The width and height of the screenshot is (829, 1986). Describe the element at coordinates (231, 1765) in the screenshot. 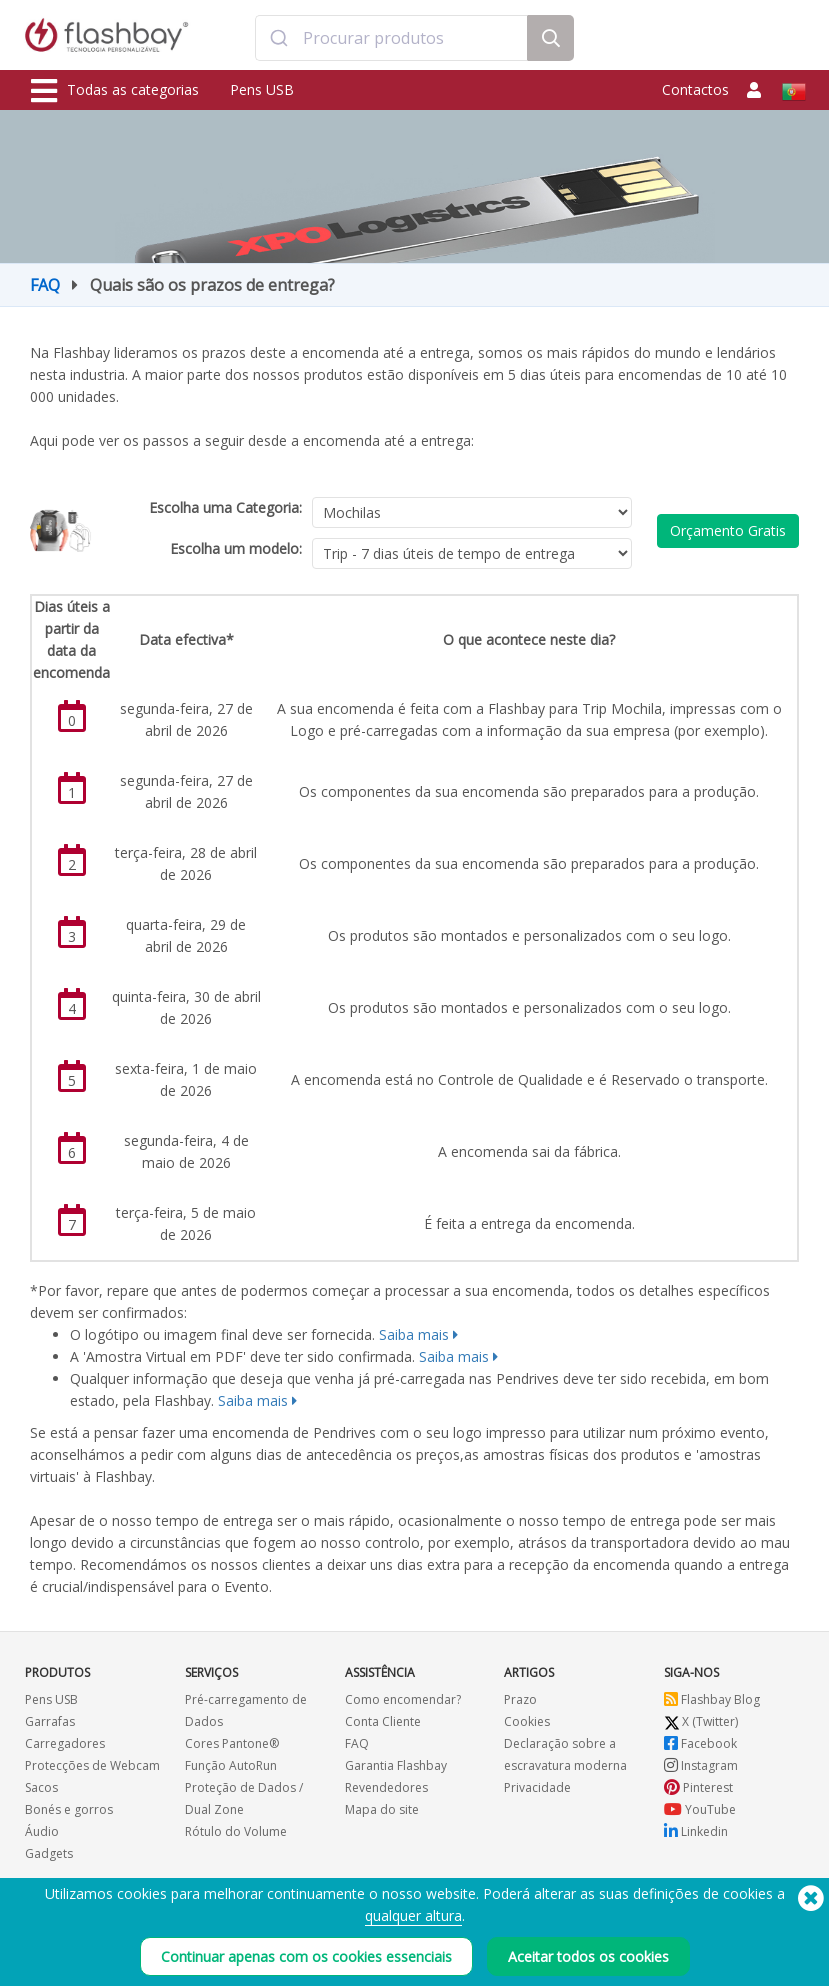

I see `Função AutoRun` at that location.